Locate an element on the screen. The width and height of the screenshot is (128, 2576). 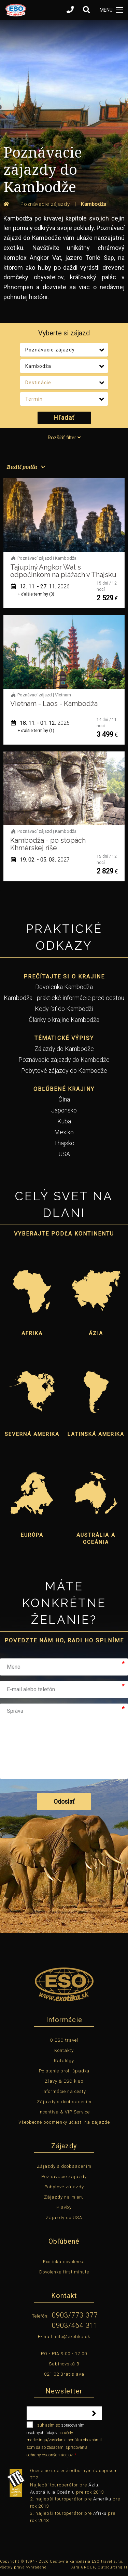
info@exotika.sk is located at coordinates (72, 2336).